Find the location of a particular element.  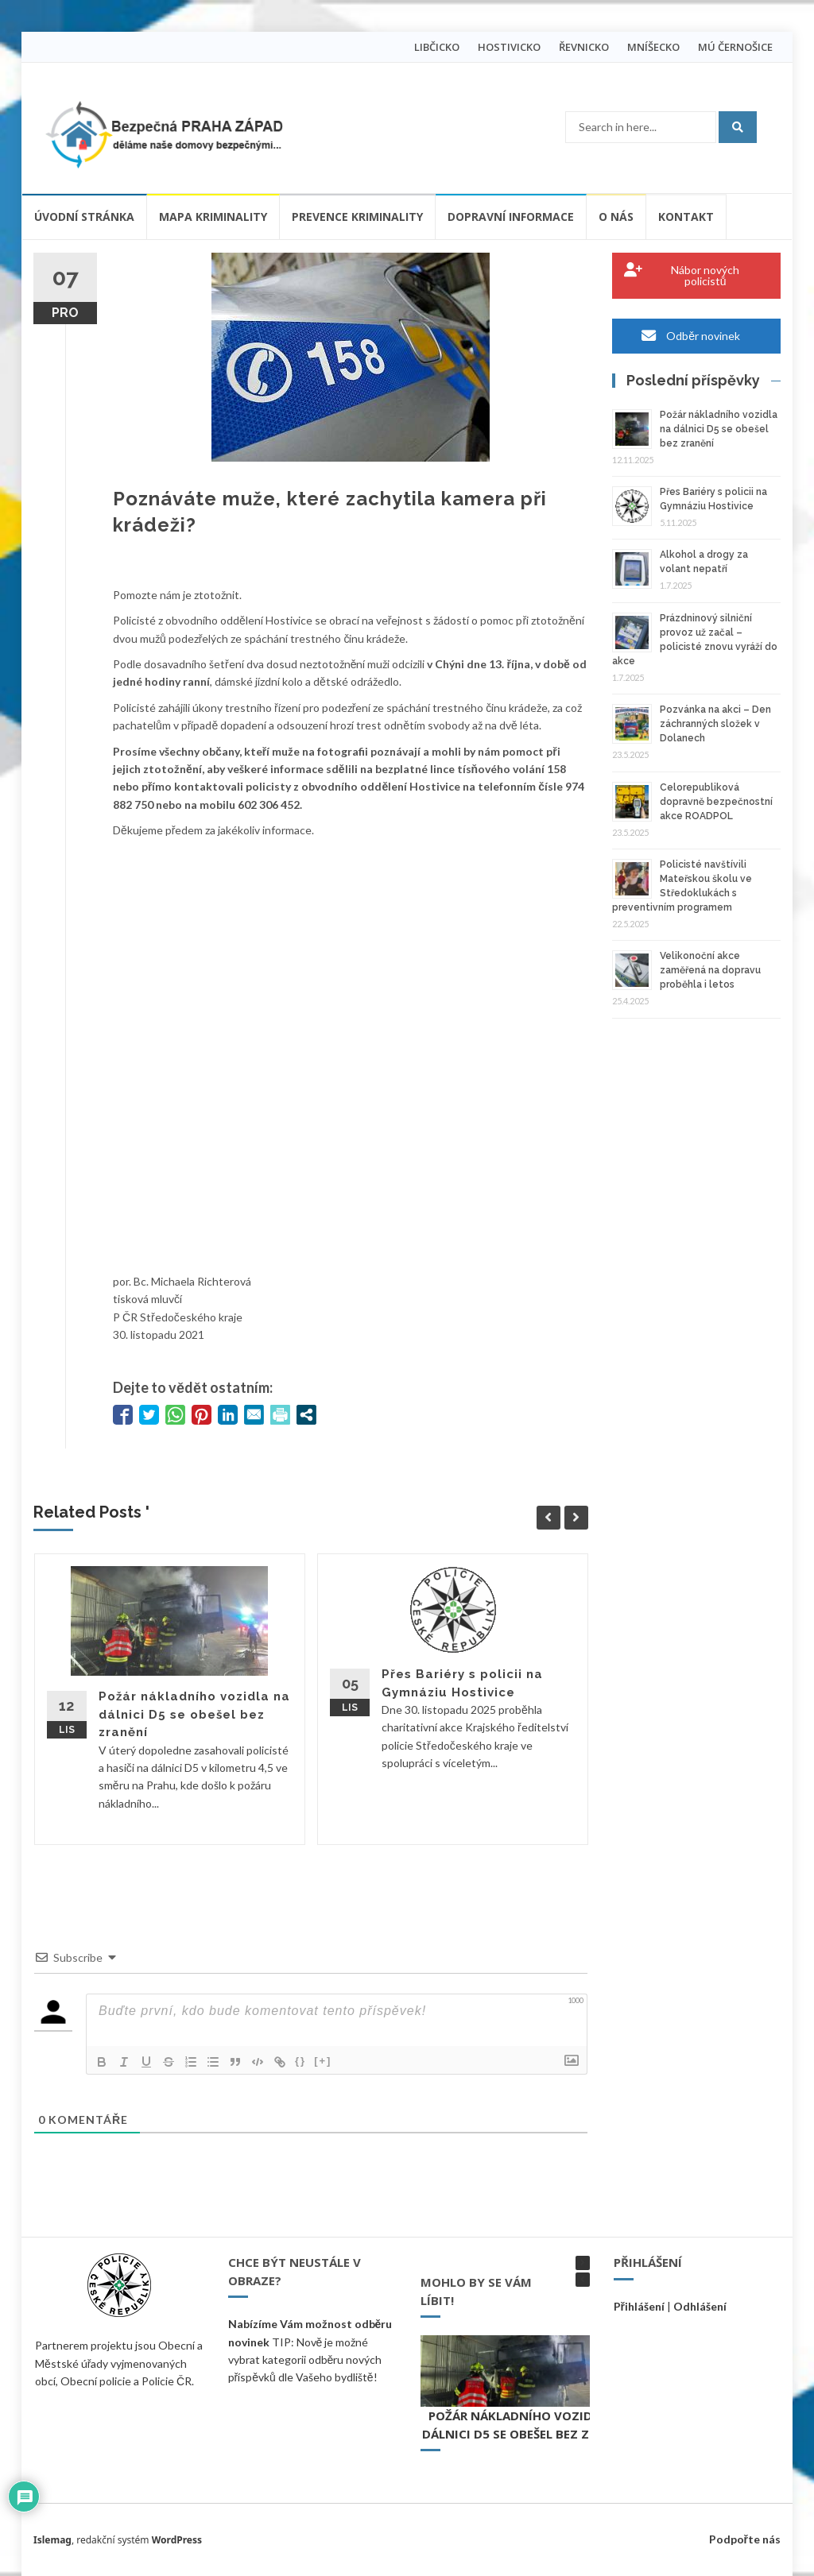

Prevence kriminality is located at coordinates (357, 216).